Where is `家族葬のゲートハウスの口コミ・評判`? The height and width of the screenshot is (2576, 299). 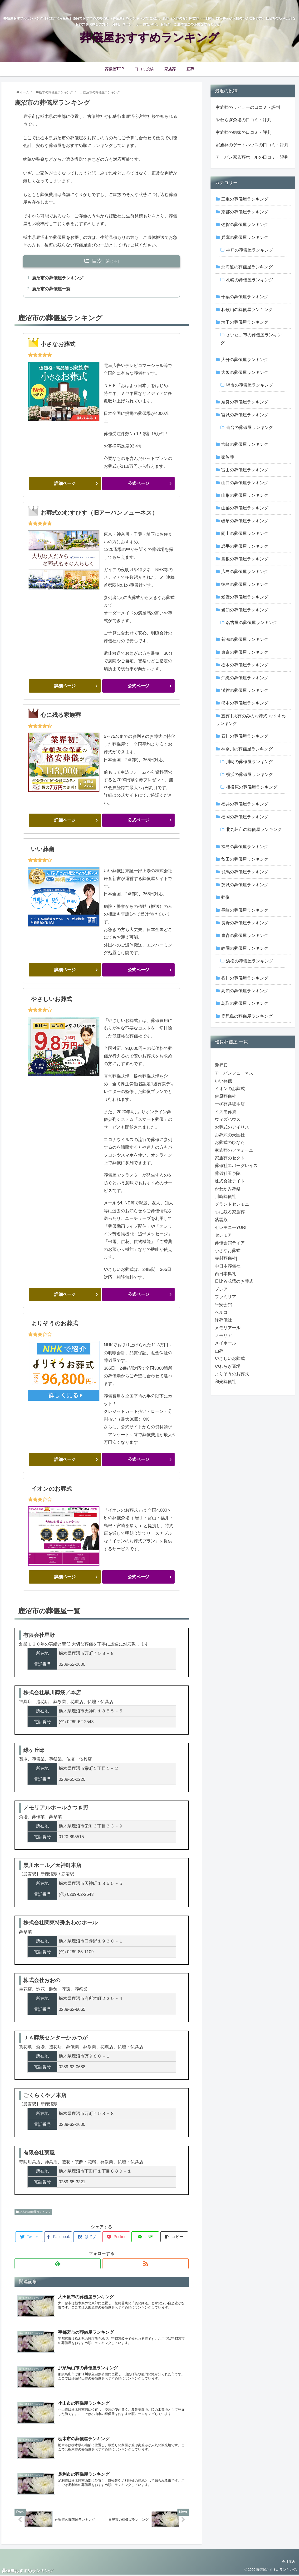
家族葬のゲートハウスの口コミ・評判 is located at coordinates (252, 144).